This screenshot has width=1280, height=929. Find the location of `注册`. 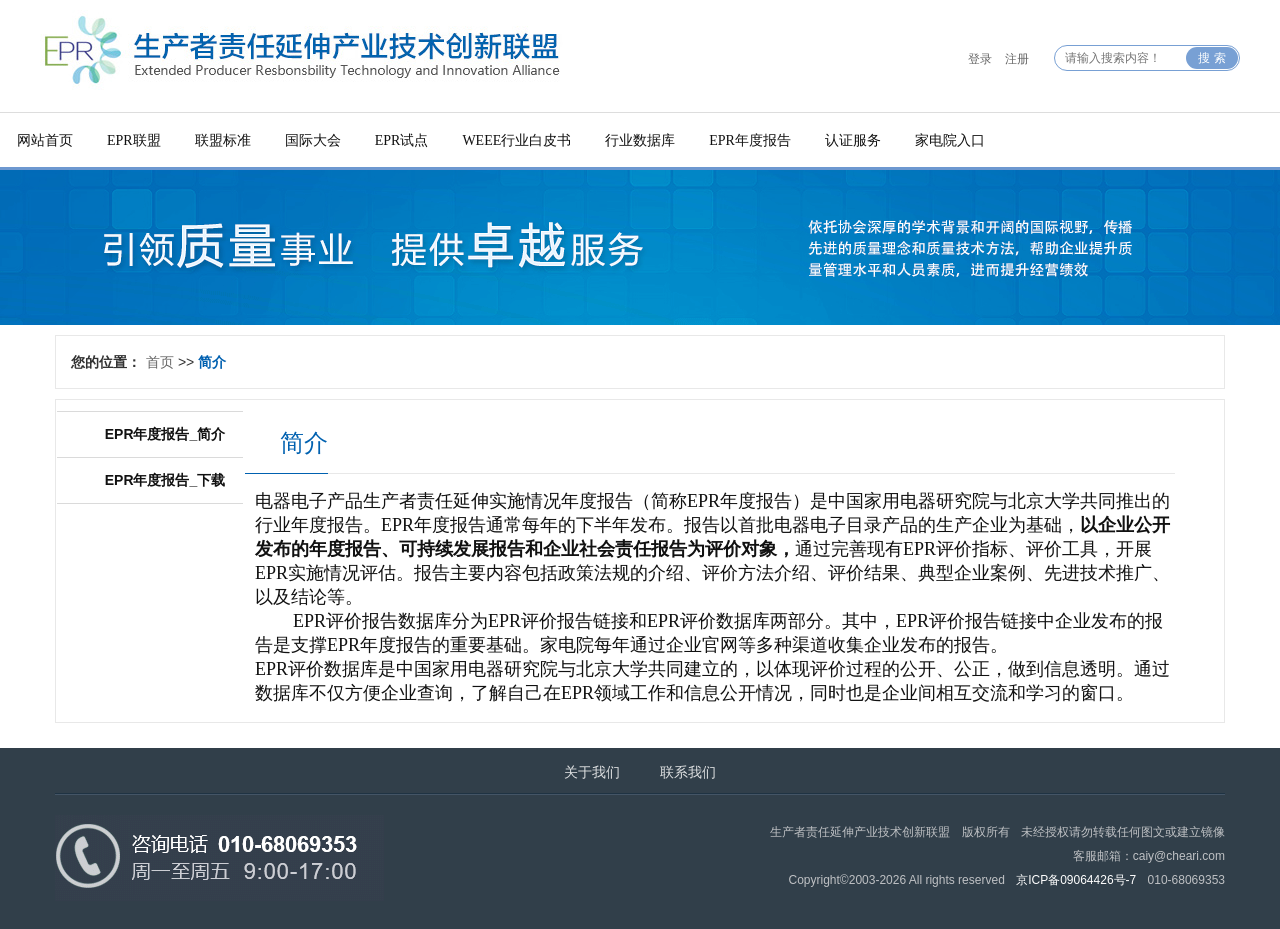

注册 is located at coordinates (1017, 59).